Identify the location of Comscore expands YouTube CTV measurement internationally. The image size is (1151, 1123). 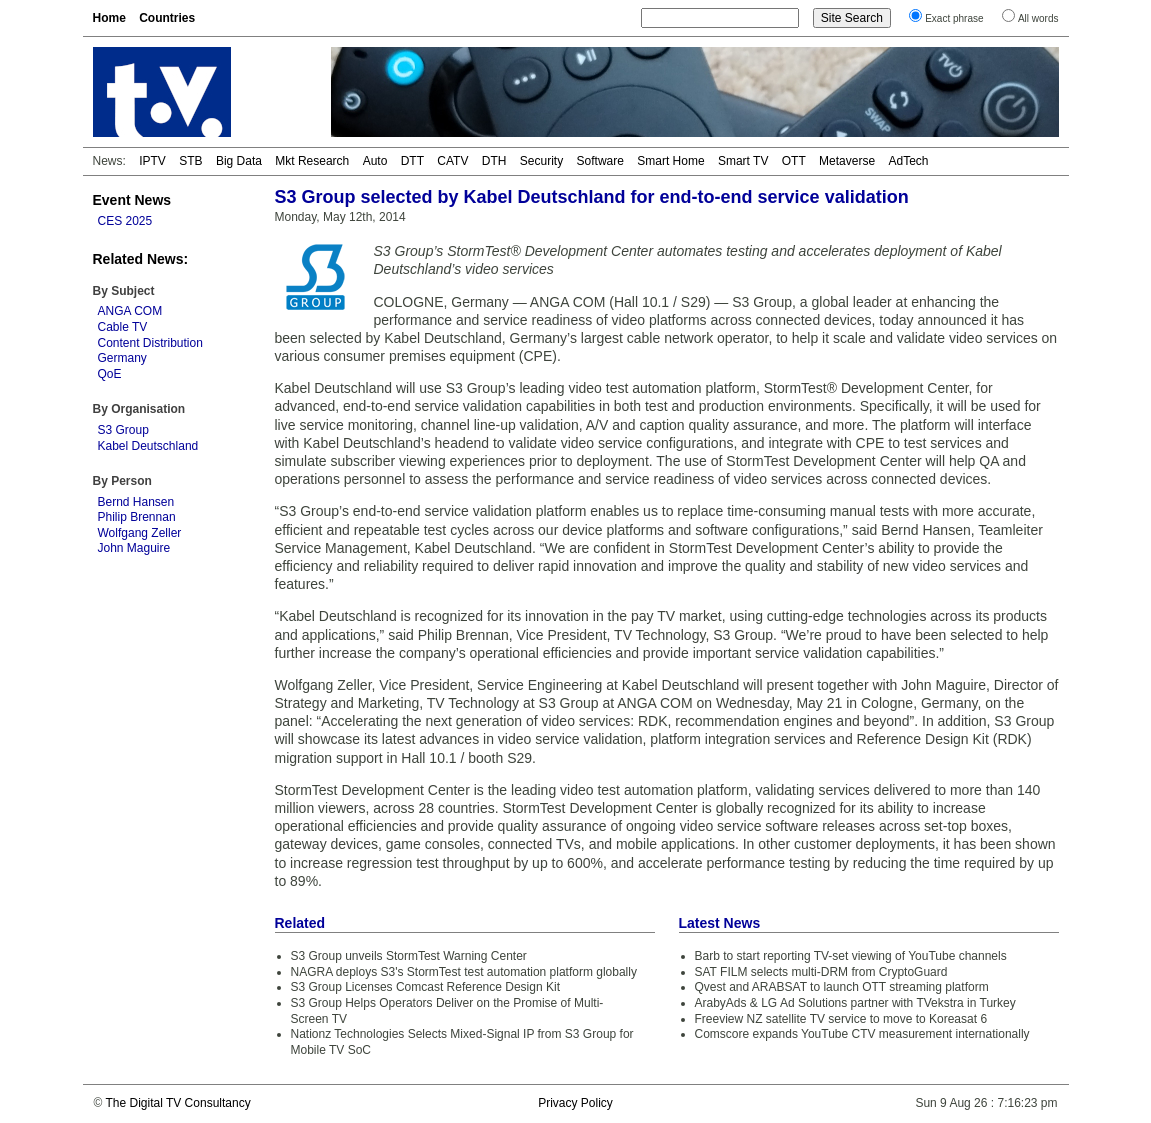
(862, 1034).